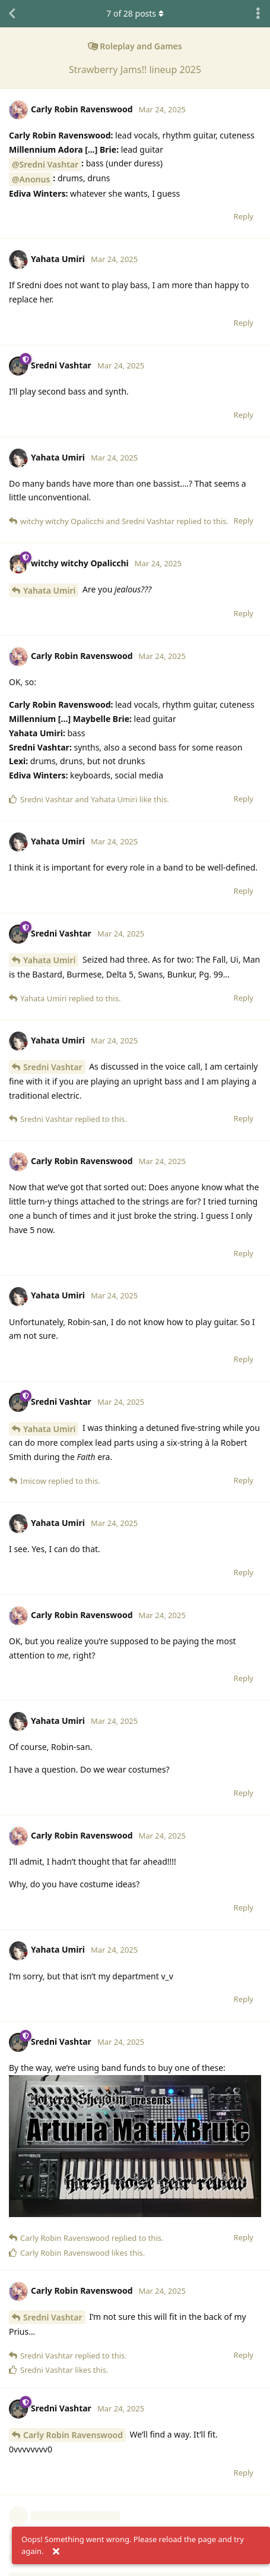  I want to click on @Anonus, so click(31, 179).